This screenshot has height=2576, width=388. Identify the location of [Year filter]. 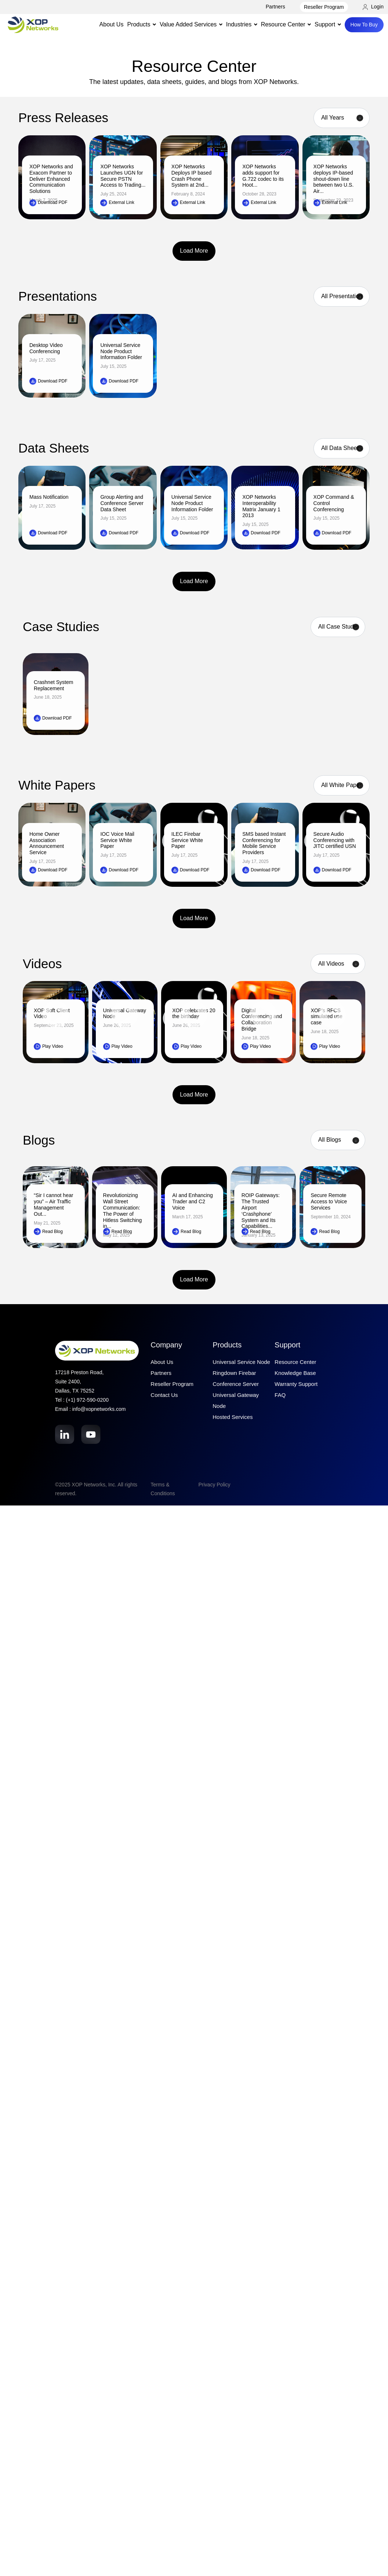
(341, 118).